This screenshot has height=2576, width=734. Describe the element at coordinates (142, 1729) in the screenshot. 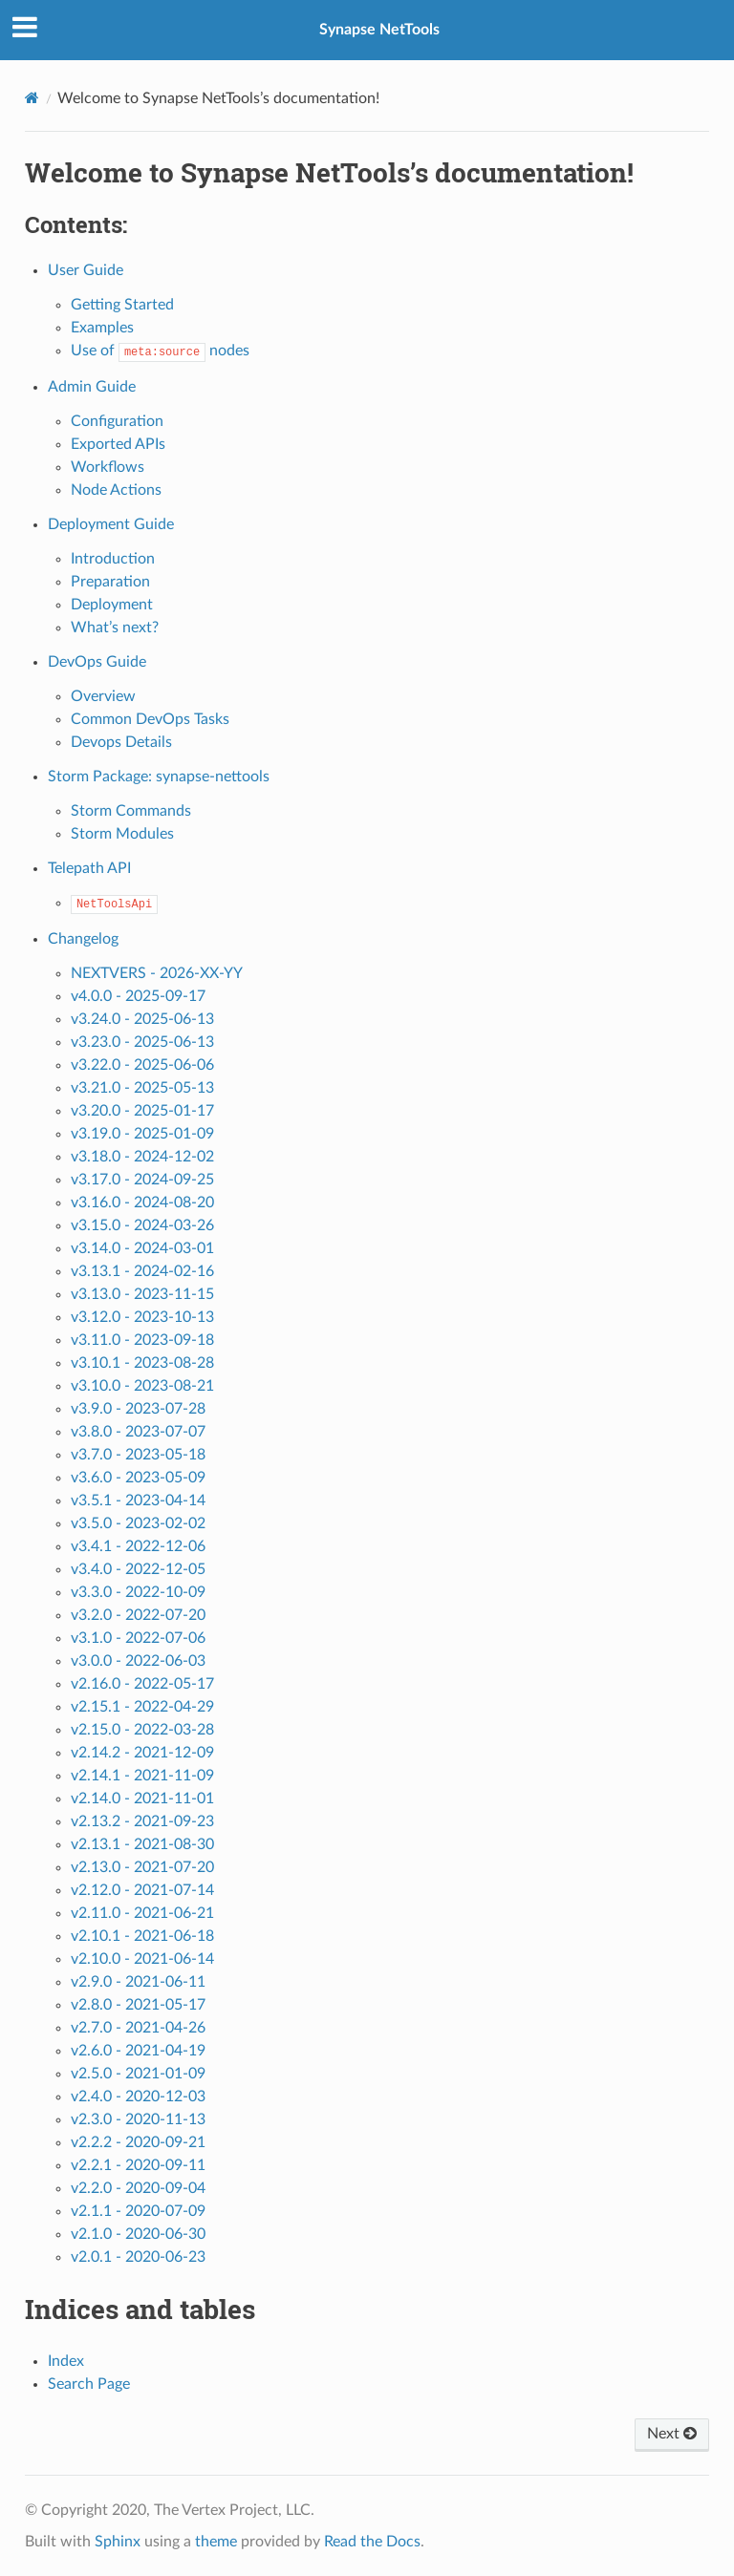

I see `v2.15.0 - 2022-03-28` at that location.